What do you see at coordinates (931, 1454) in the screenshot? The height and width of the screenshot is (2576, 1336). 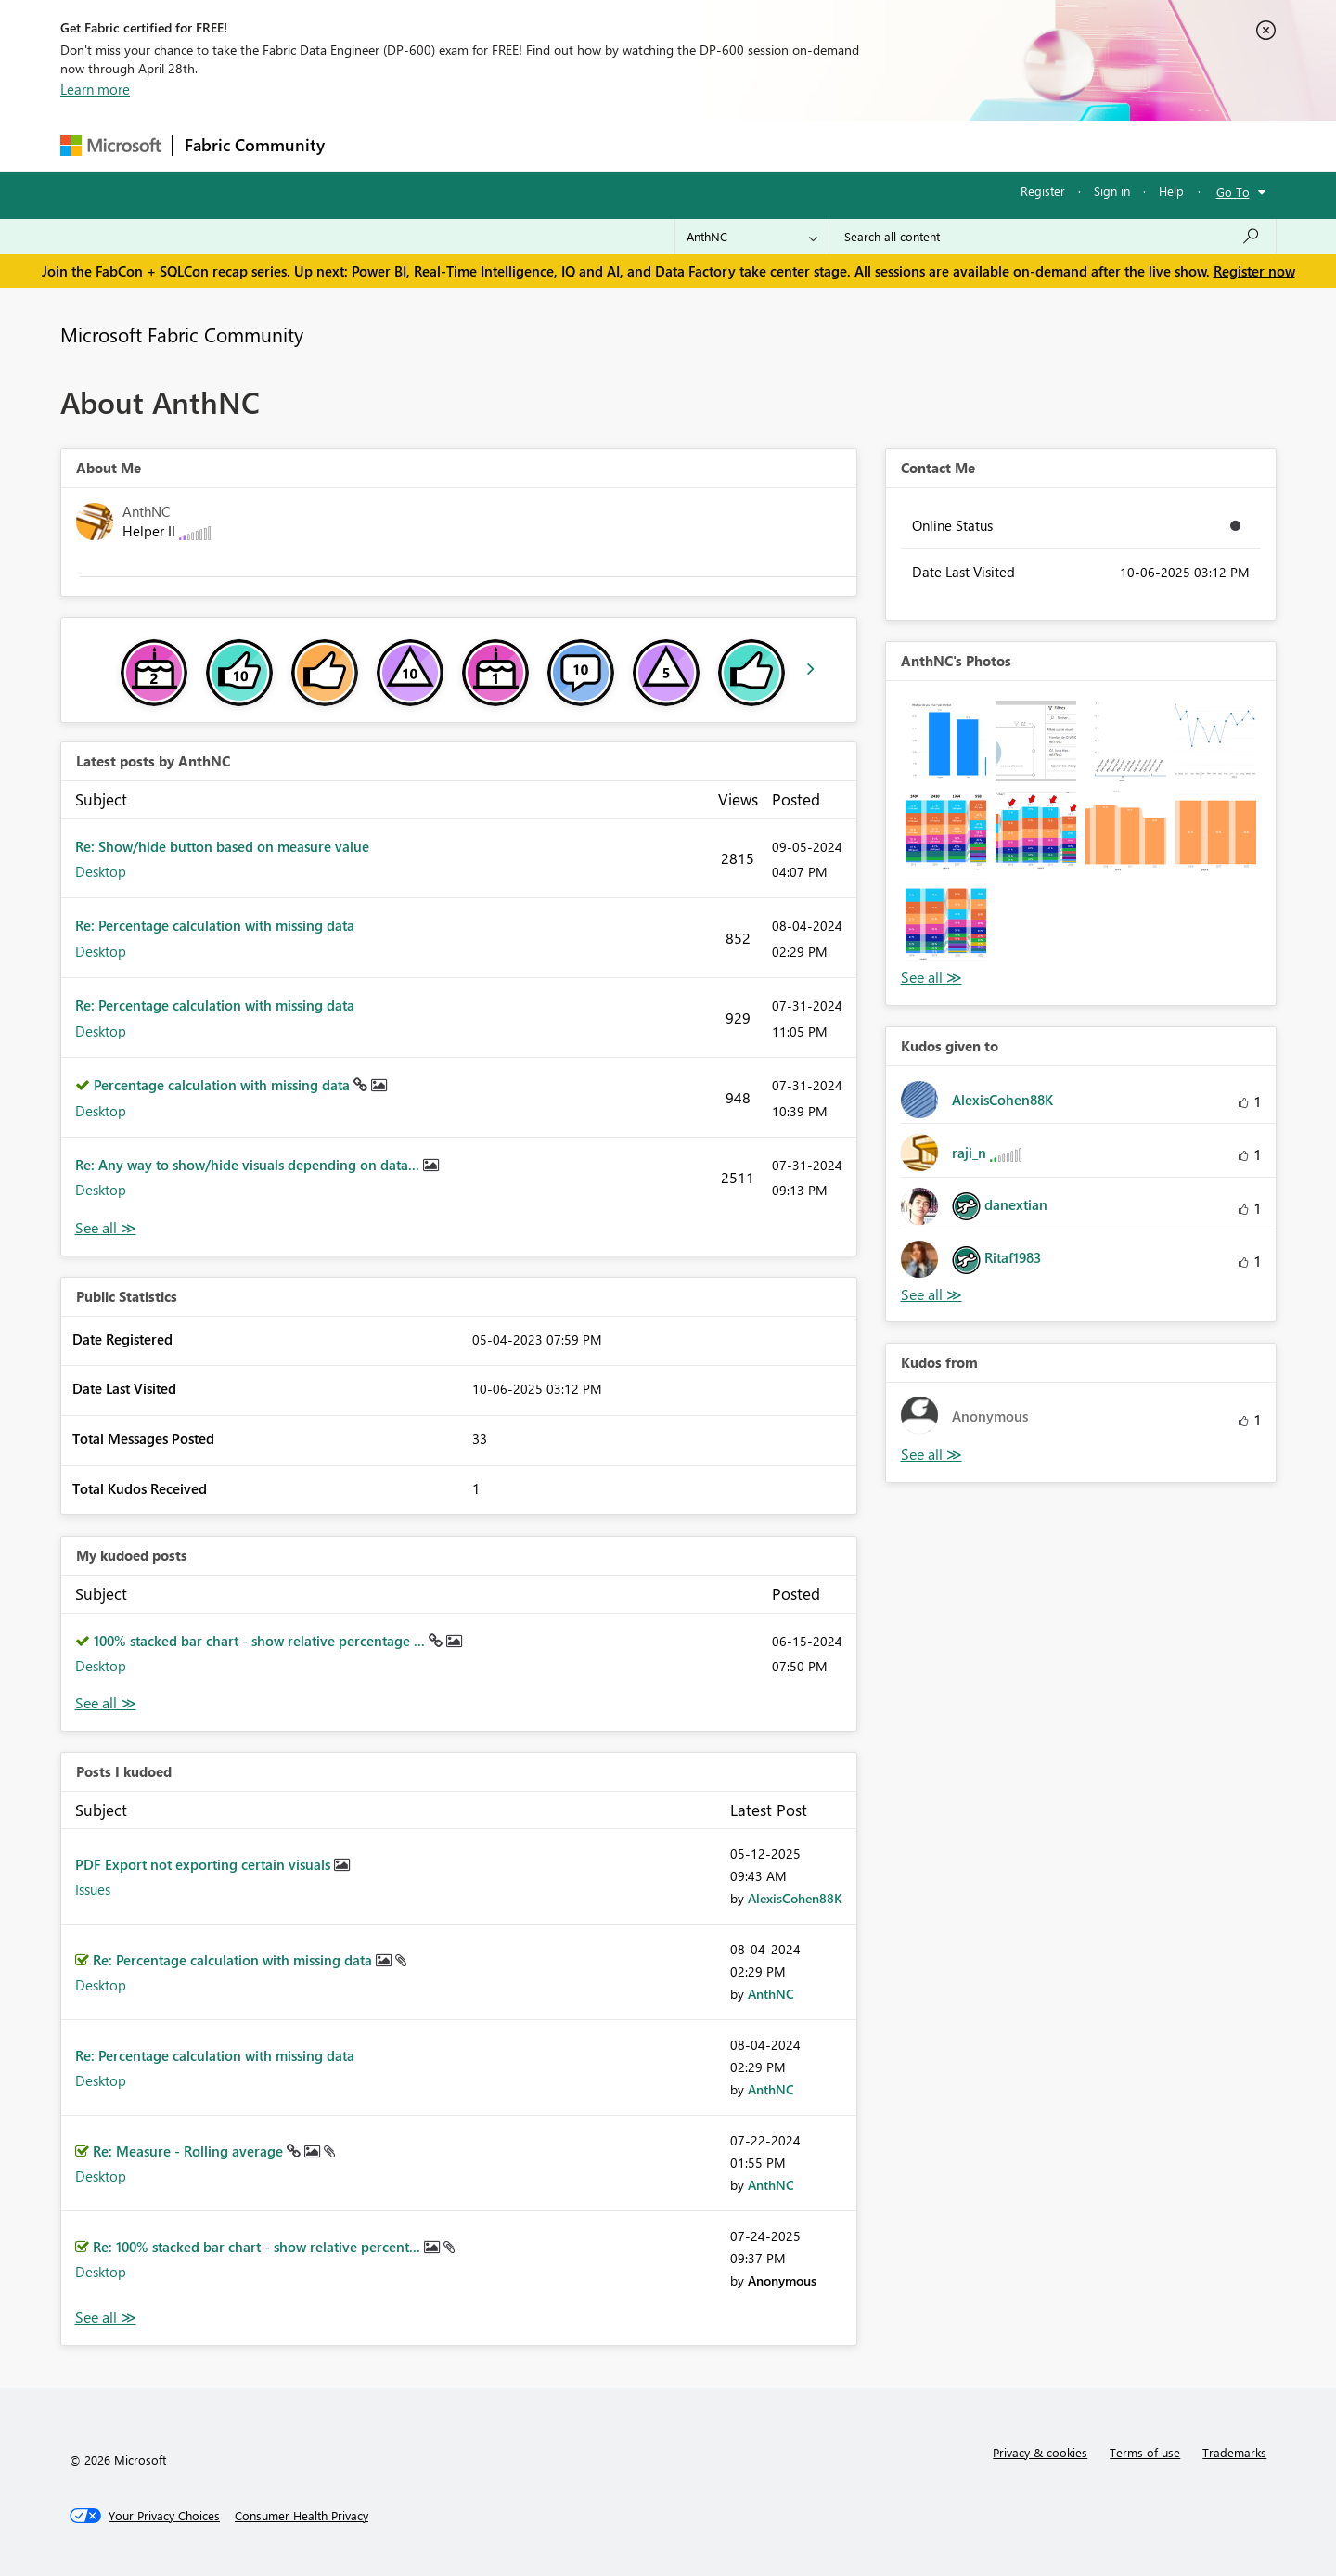 I see `View All [See All Kudos from]` at bounding box center [931, 1454].